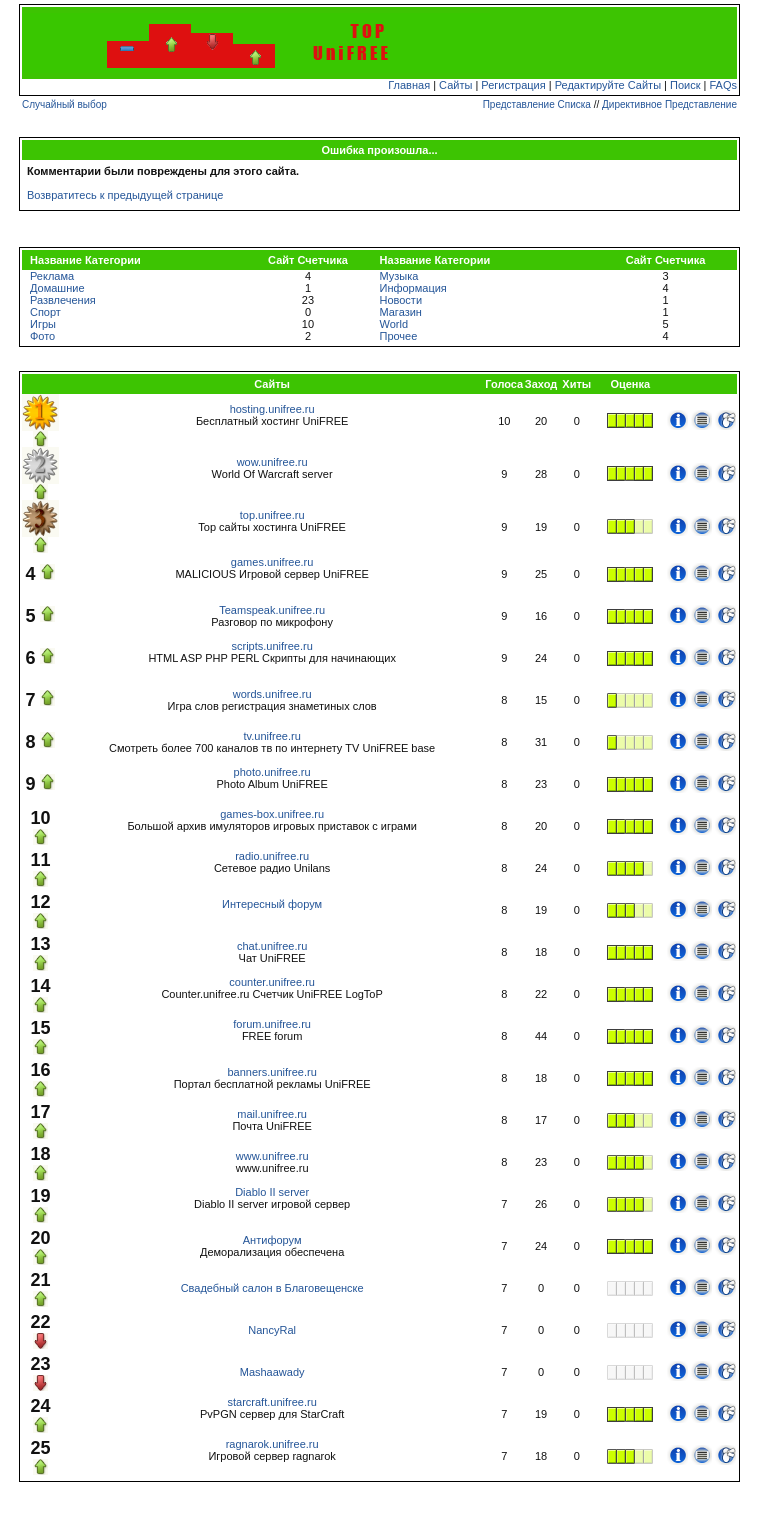 The width and height of the screenshot is (759, 1514). I want to click on Антифорум, so click(272, 1240).